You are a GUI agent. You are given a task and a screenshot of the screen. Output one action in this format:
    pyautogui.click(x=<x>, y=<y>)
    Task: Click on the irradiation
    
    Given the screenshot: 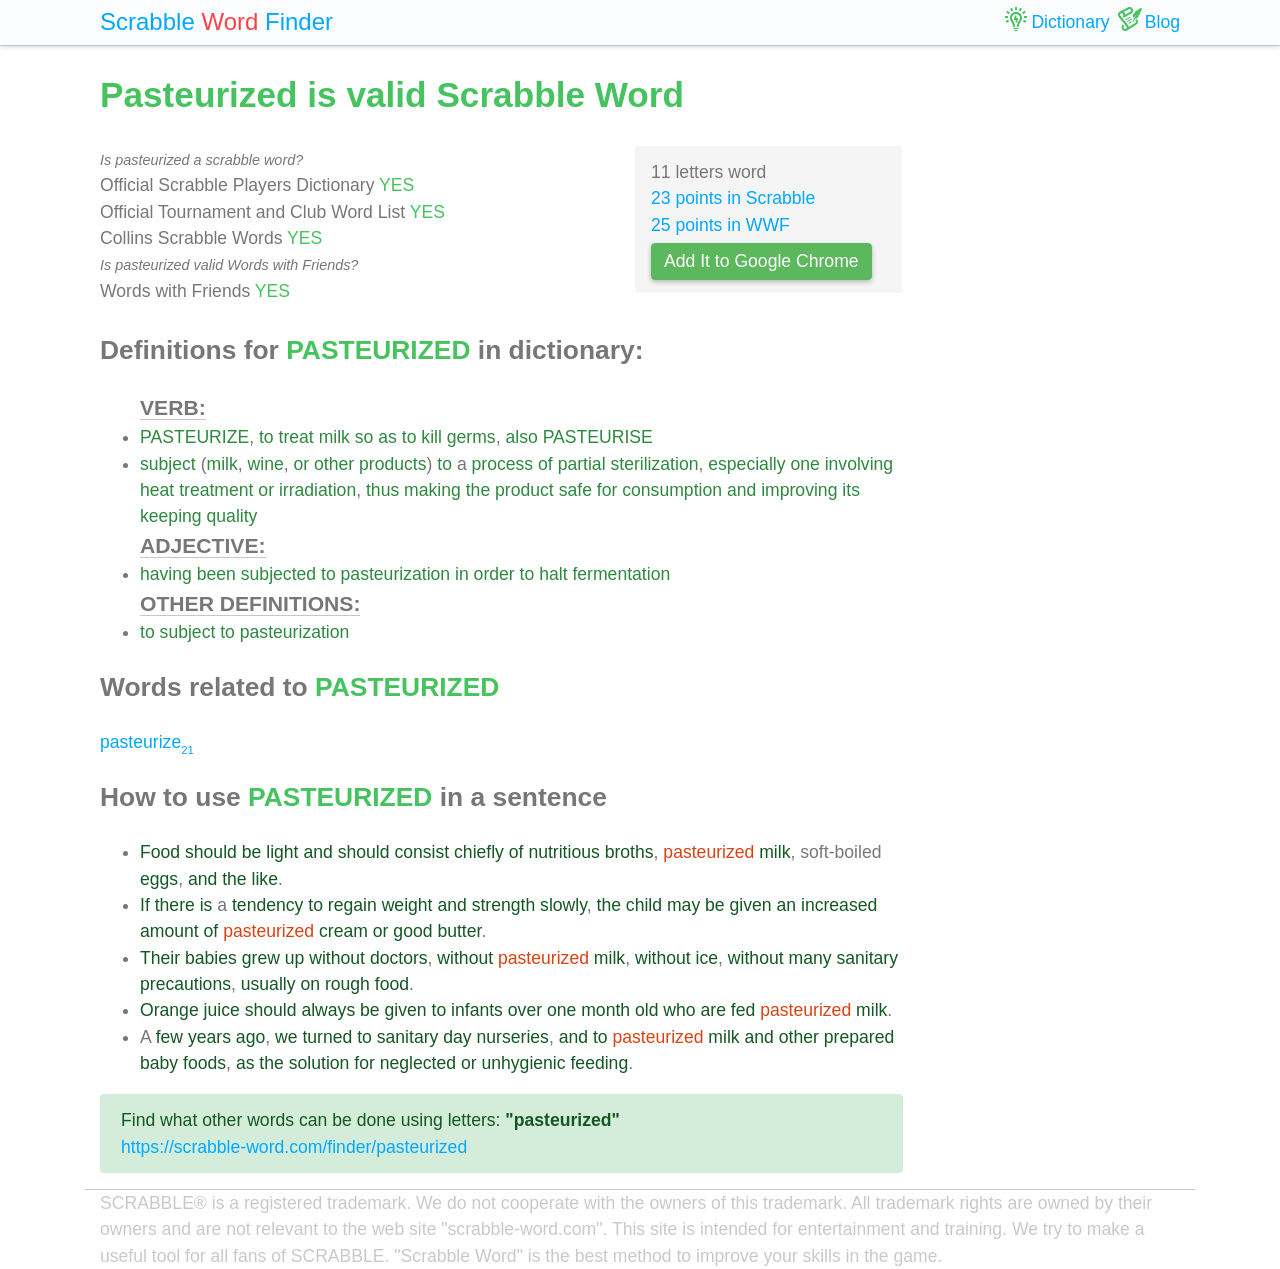 What is the action you would take?
    pyautogui.click(x=317, y=490)
    